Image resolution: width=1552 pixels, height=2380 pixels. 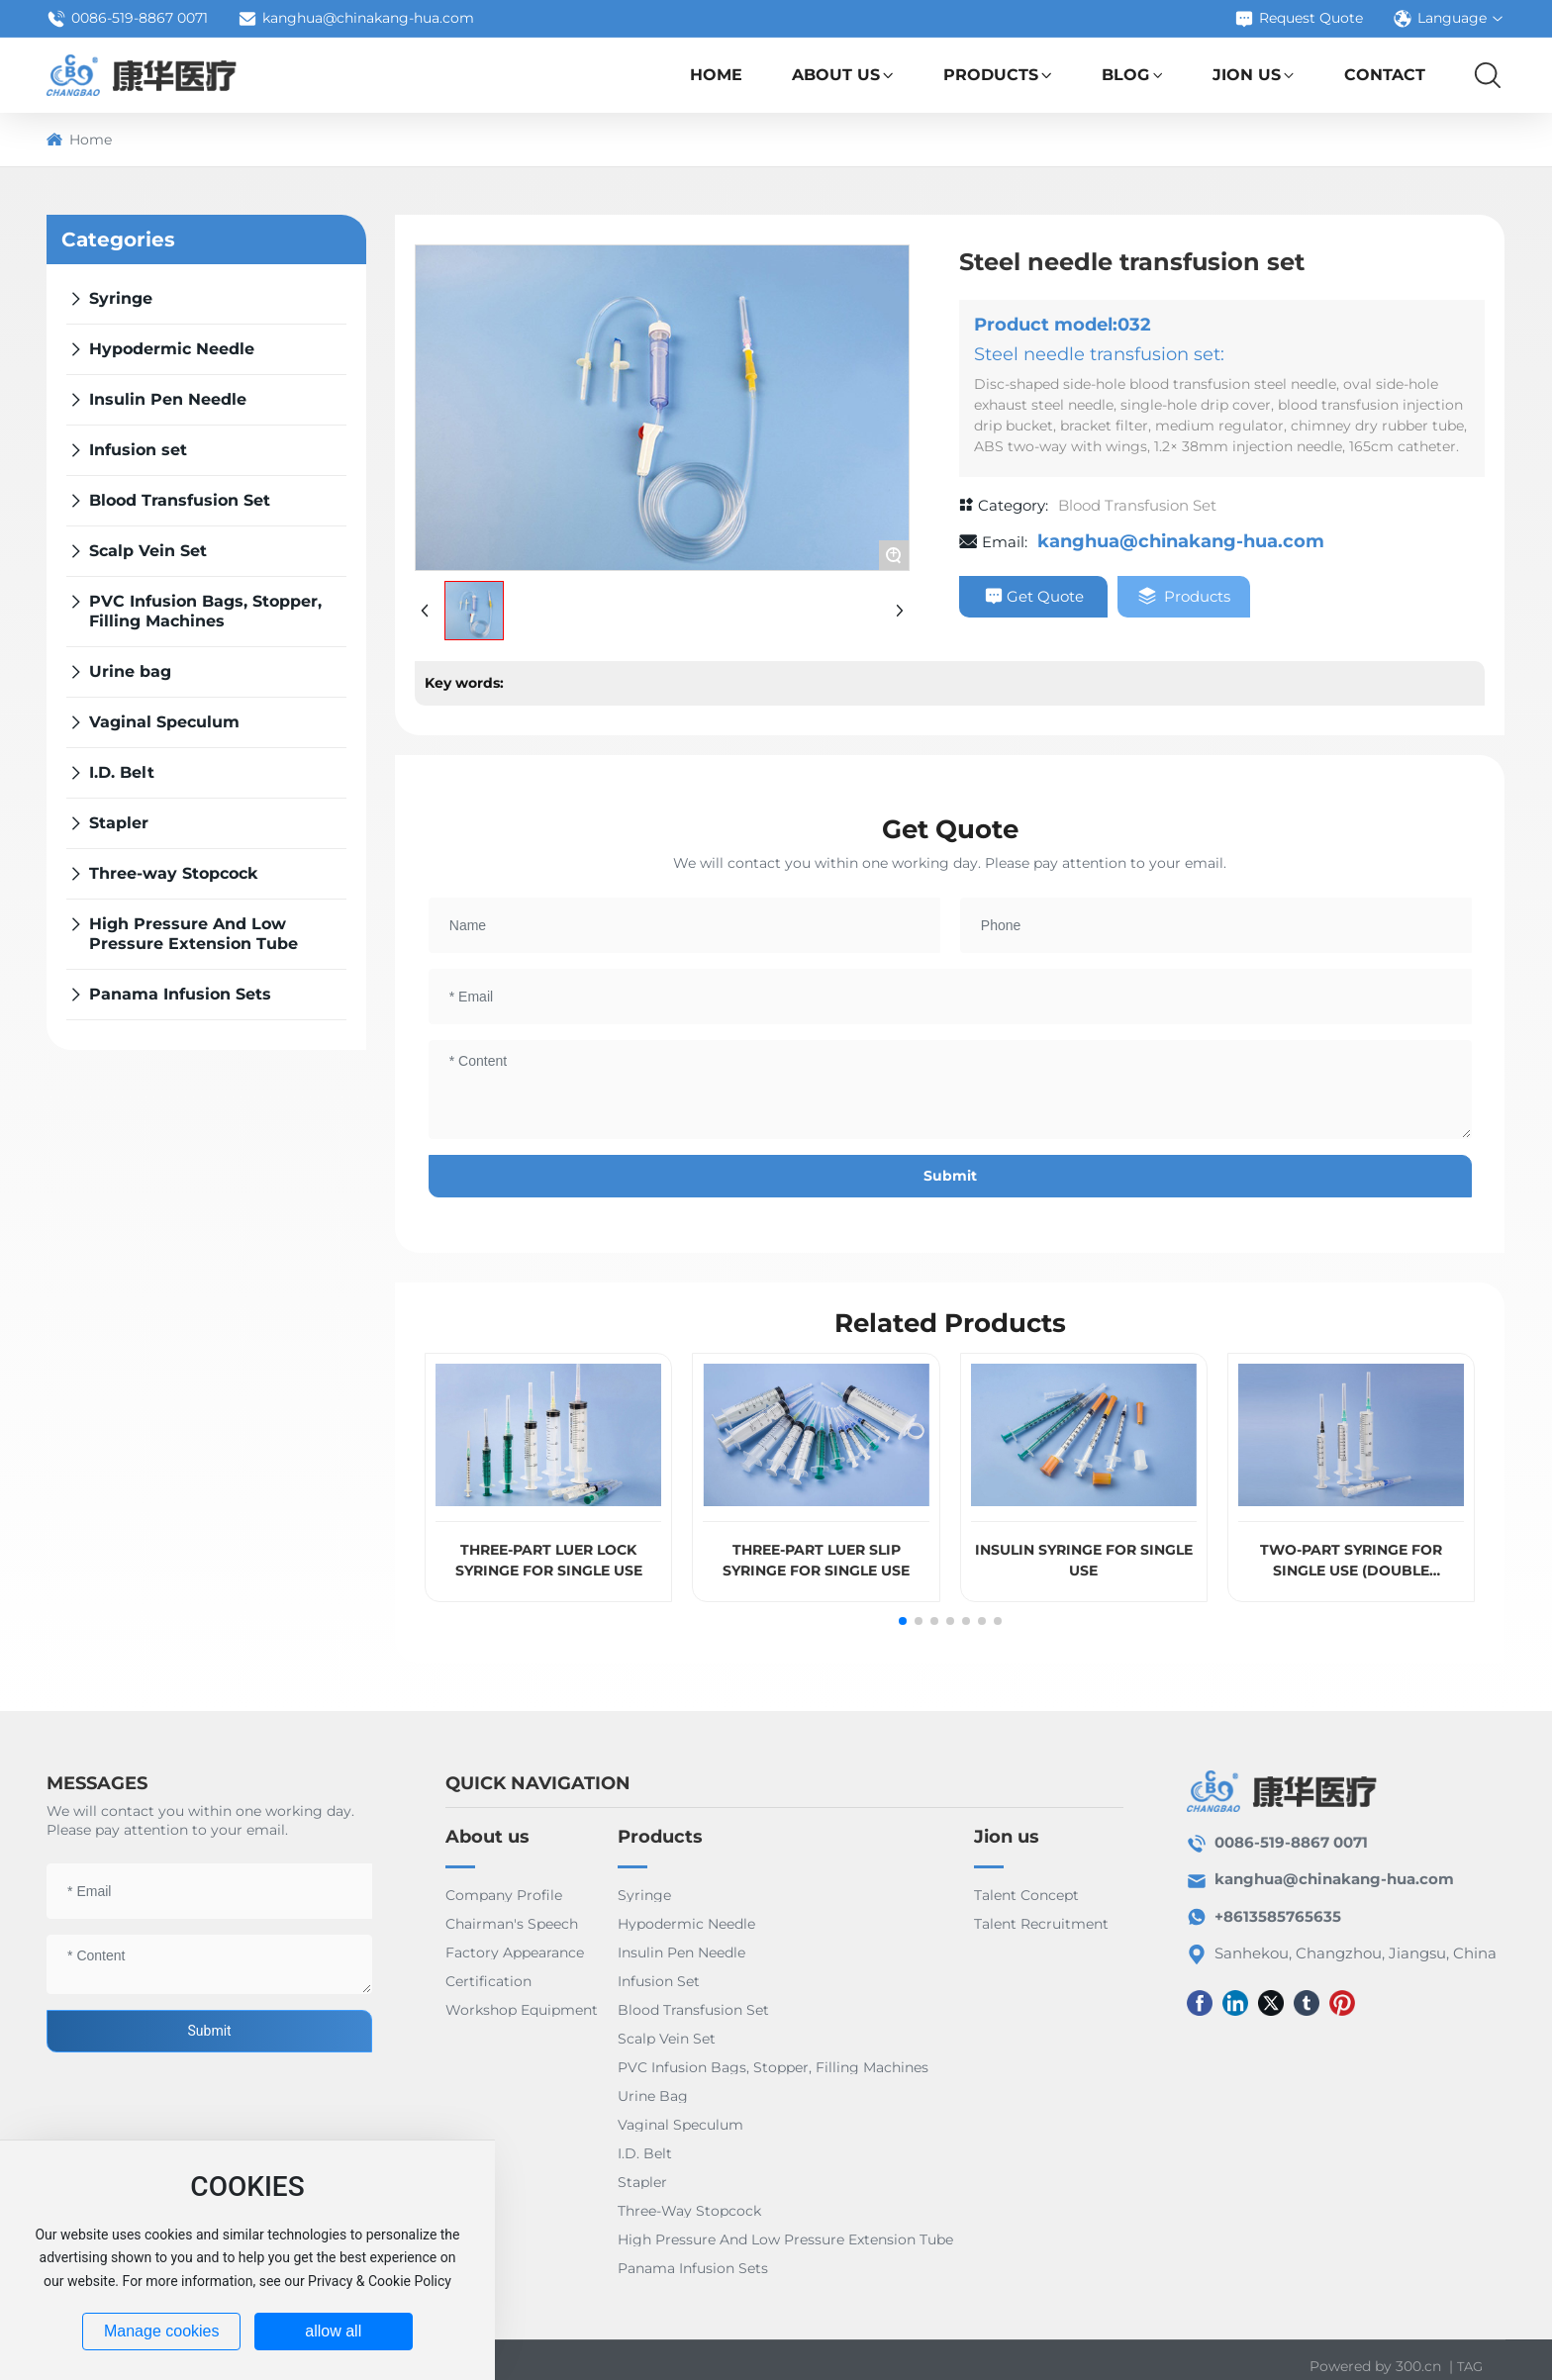 I want to click on Blood Transfusion Set, so click(x=1137, y=505).